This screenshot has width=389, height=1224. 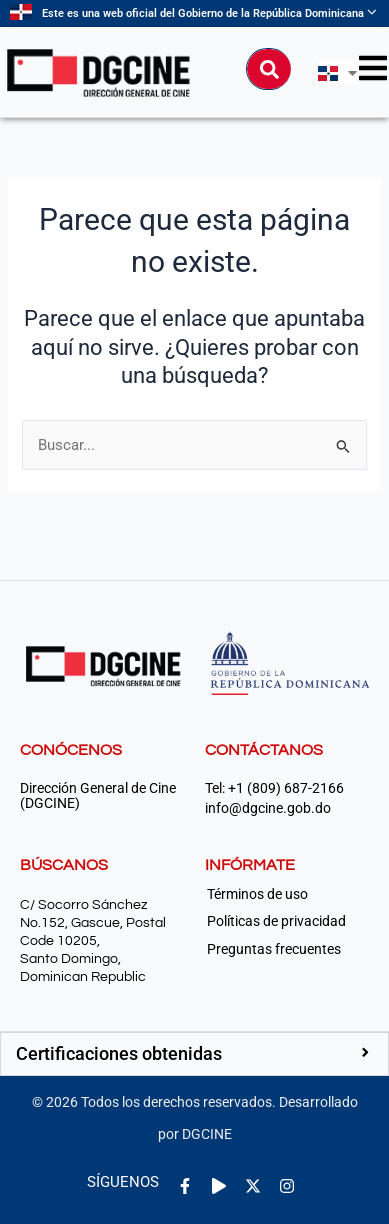 What do you see at coordinates (194, 1054) in the screenshot?
I see `[button]` at bounding box center [194, 1054].